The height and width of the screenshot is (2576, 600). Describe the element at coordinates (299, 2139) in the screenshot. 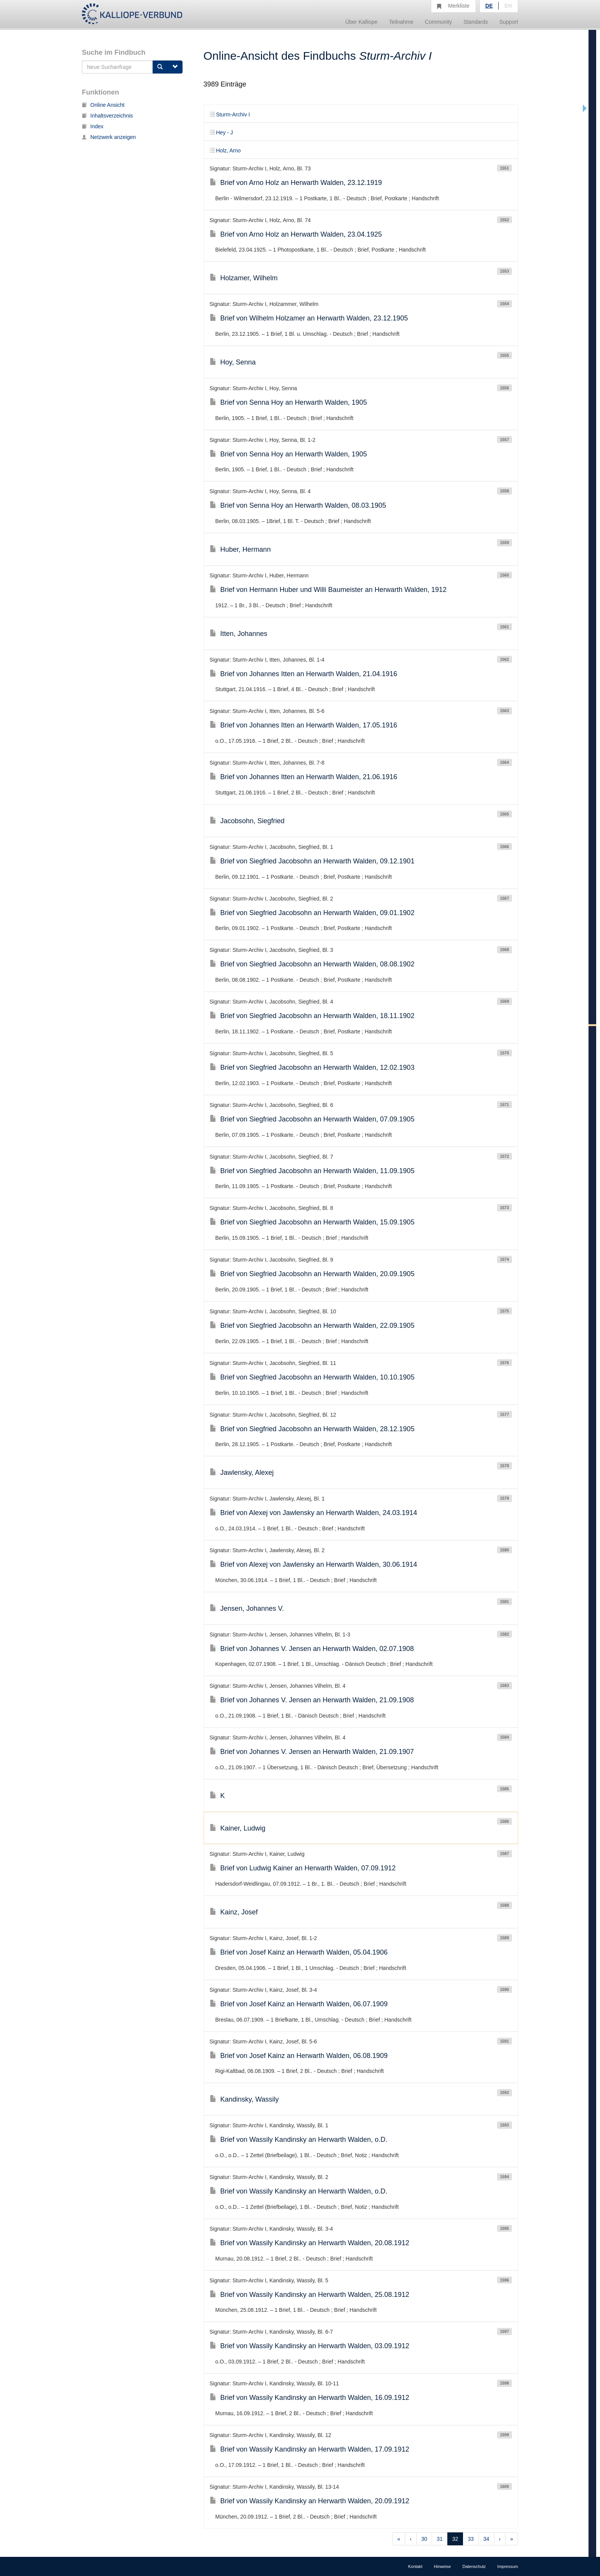

I see `Brief von Wassily Kandinsky an Herwarth Walden, o.D.` at that location.